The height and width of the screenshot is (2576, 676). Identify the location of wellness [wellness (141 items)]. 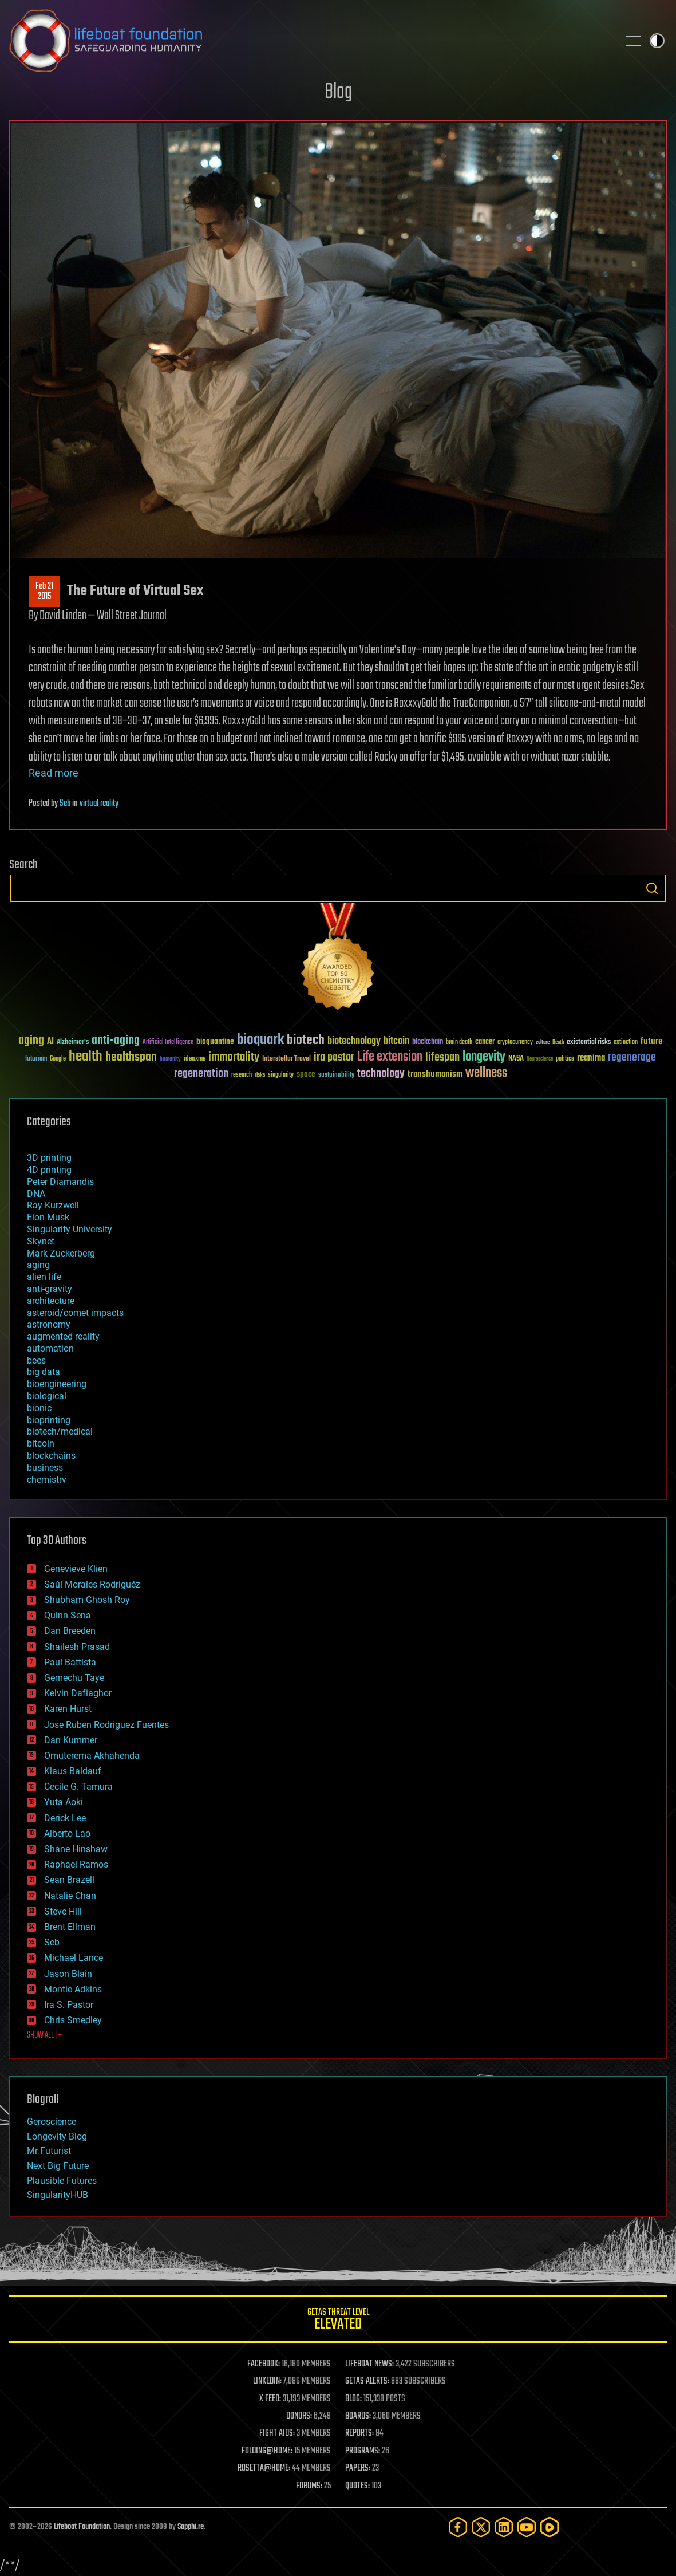
(486, 1073).